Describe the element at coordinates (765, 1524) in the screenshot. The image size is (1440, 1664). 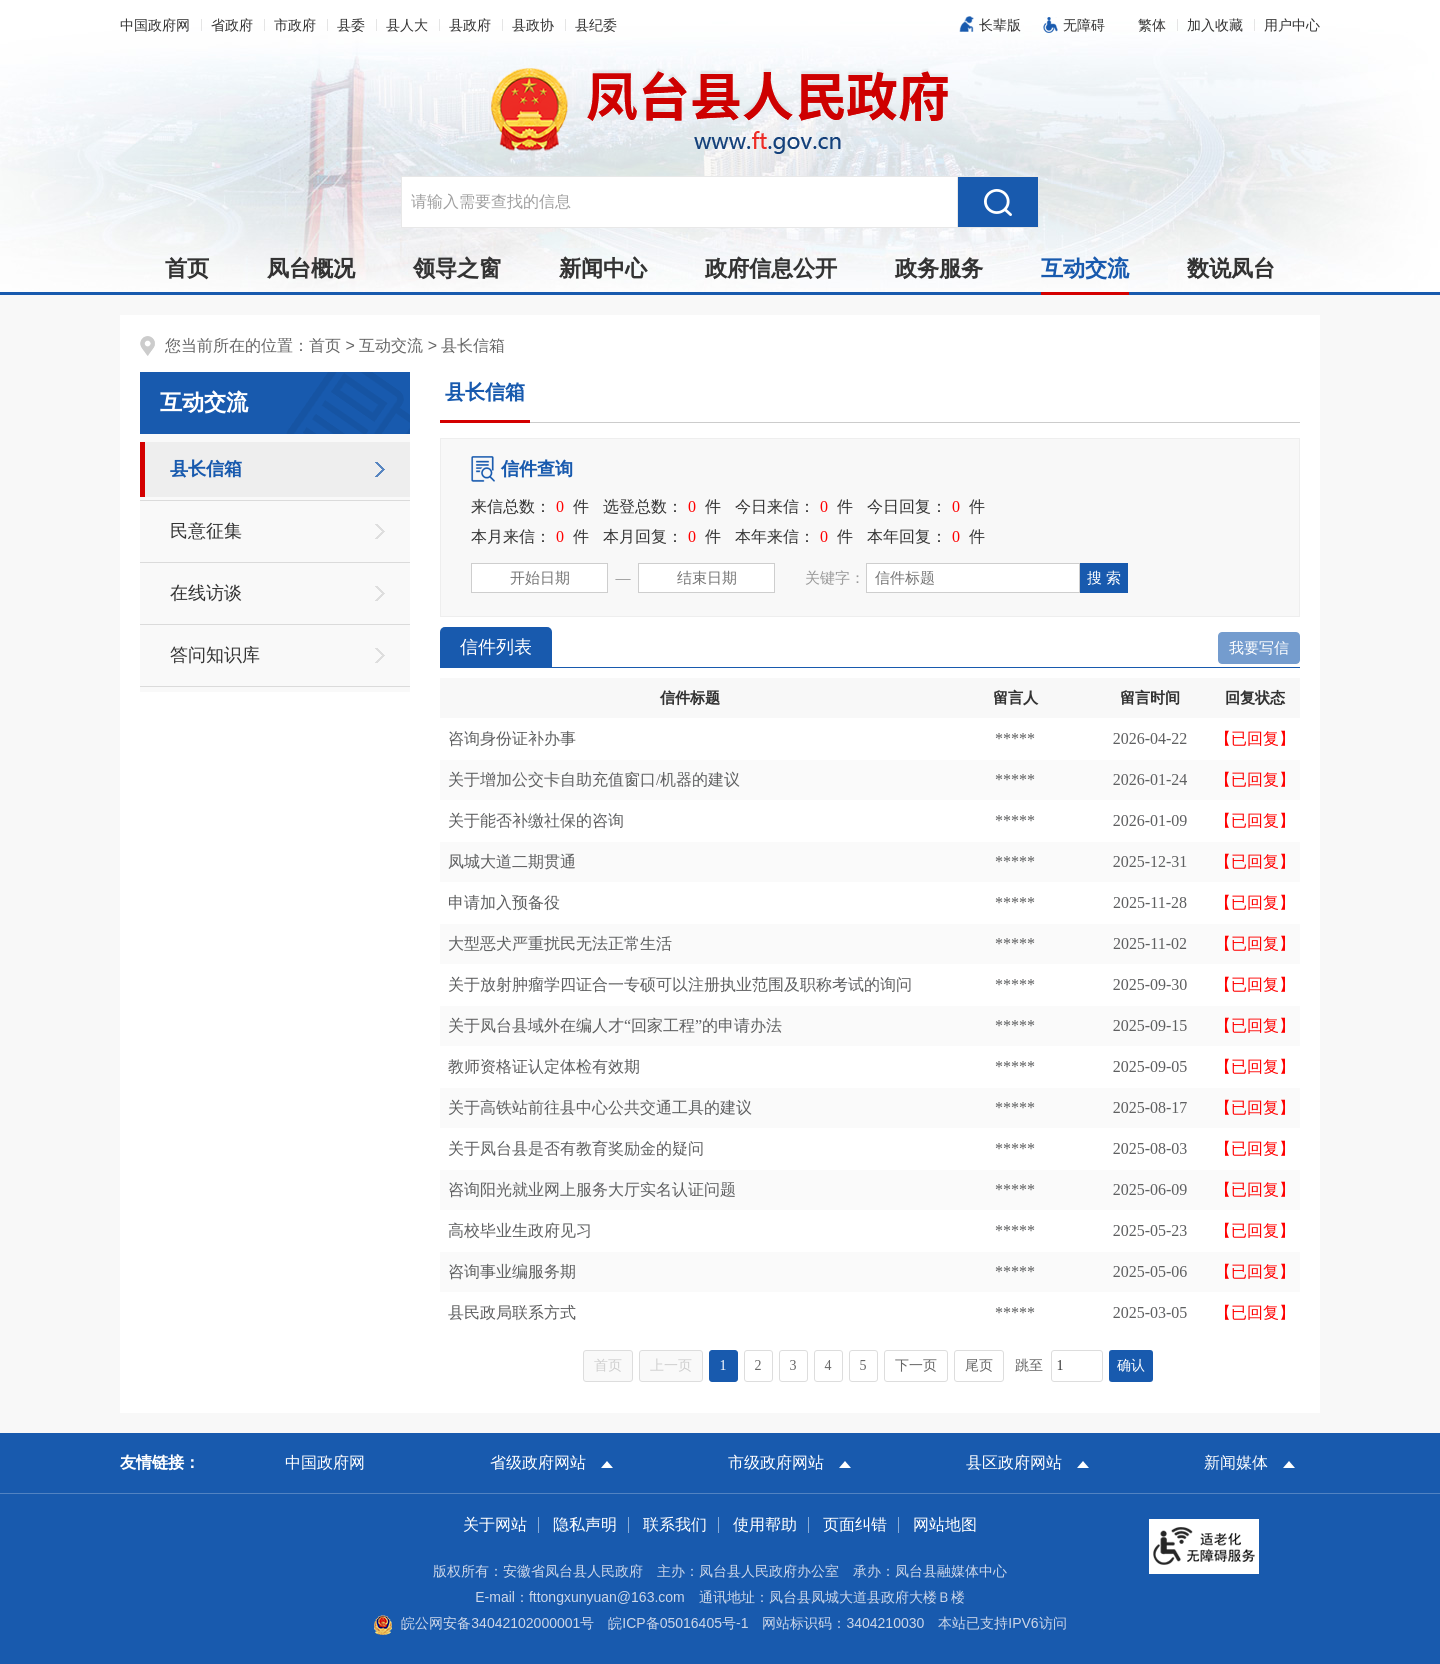
I see `使用帮助` at that location.